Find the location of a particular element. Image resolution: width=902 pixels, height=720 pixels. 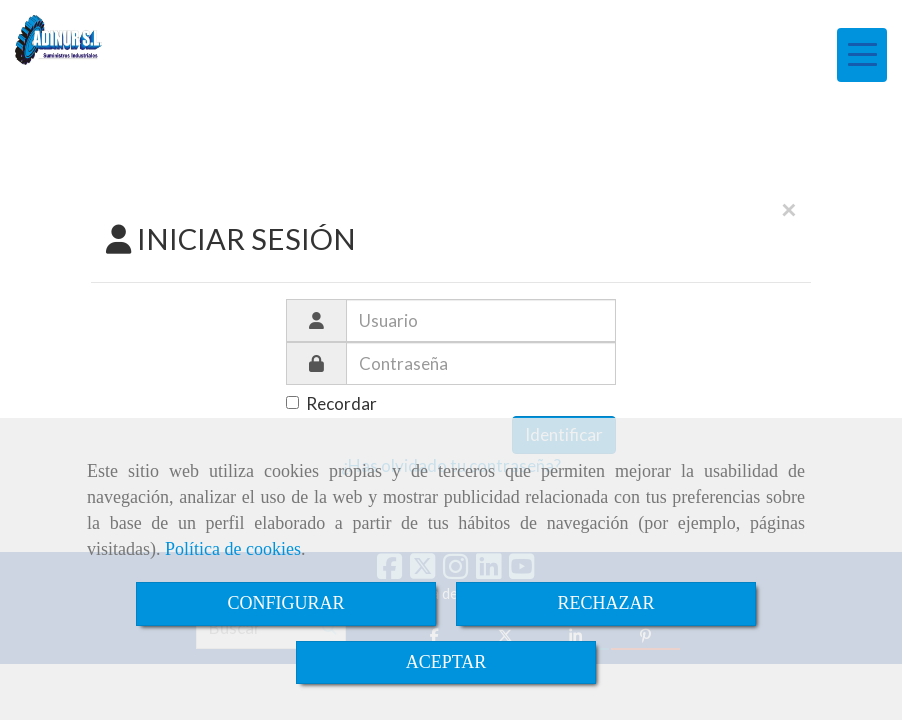

[Close] is located at coordinates (788, 210).